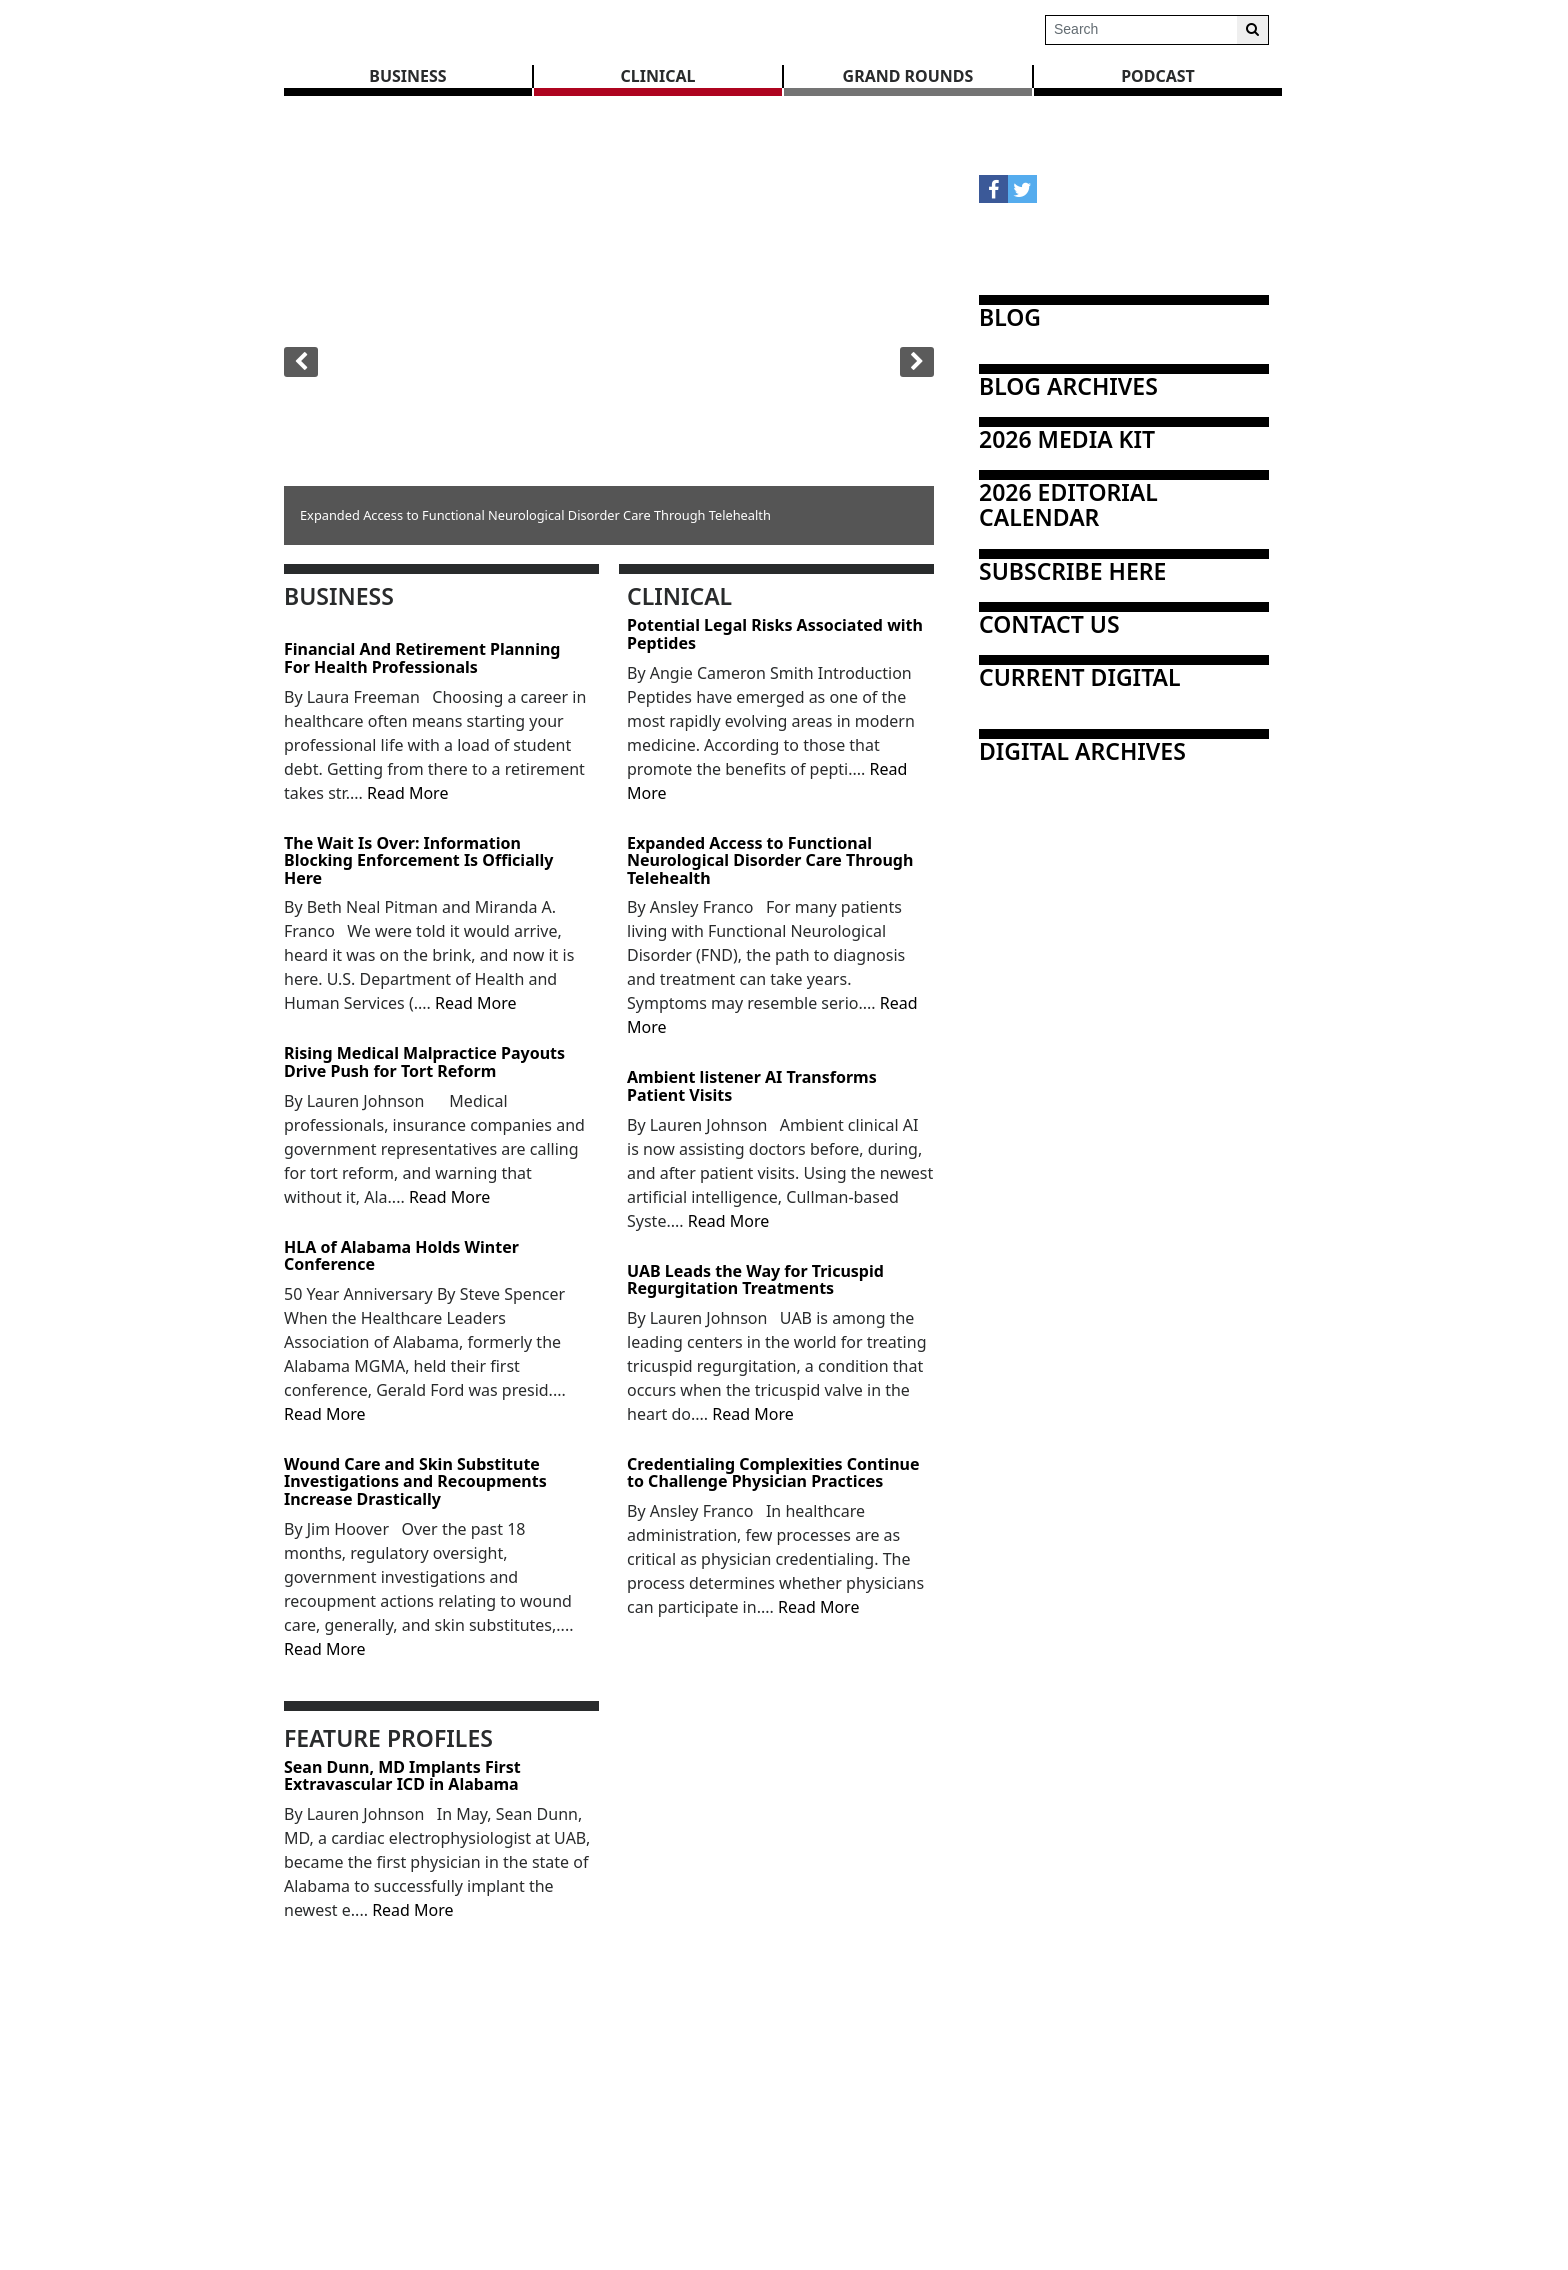 The image size is (1568, 2270). What do you see at coordinates (1158, 76) in the screenshot?
I see `Podcast` at bounding box center [1158, 76].